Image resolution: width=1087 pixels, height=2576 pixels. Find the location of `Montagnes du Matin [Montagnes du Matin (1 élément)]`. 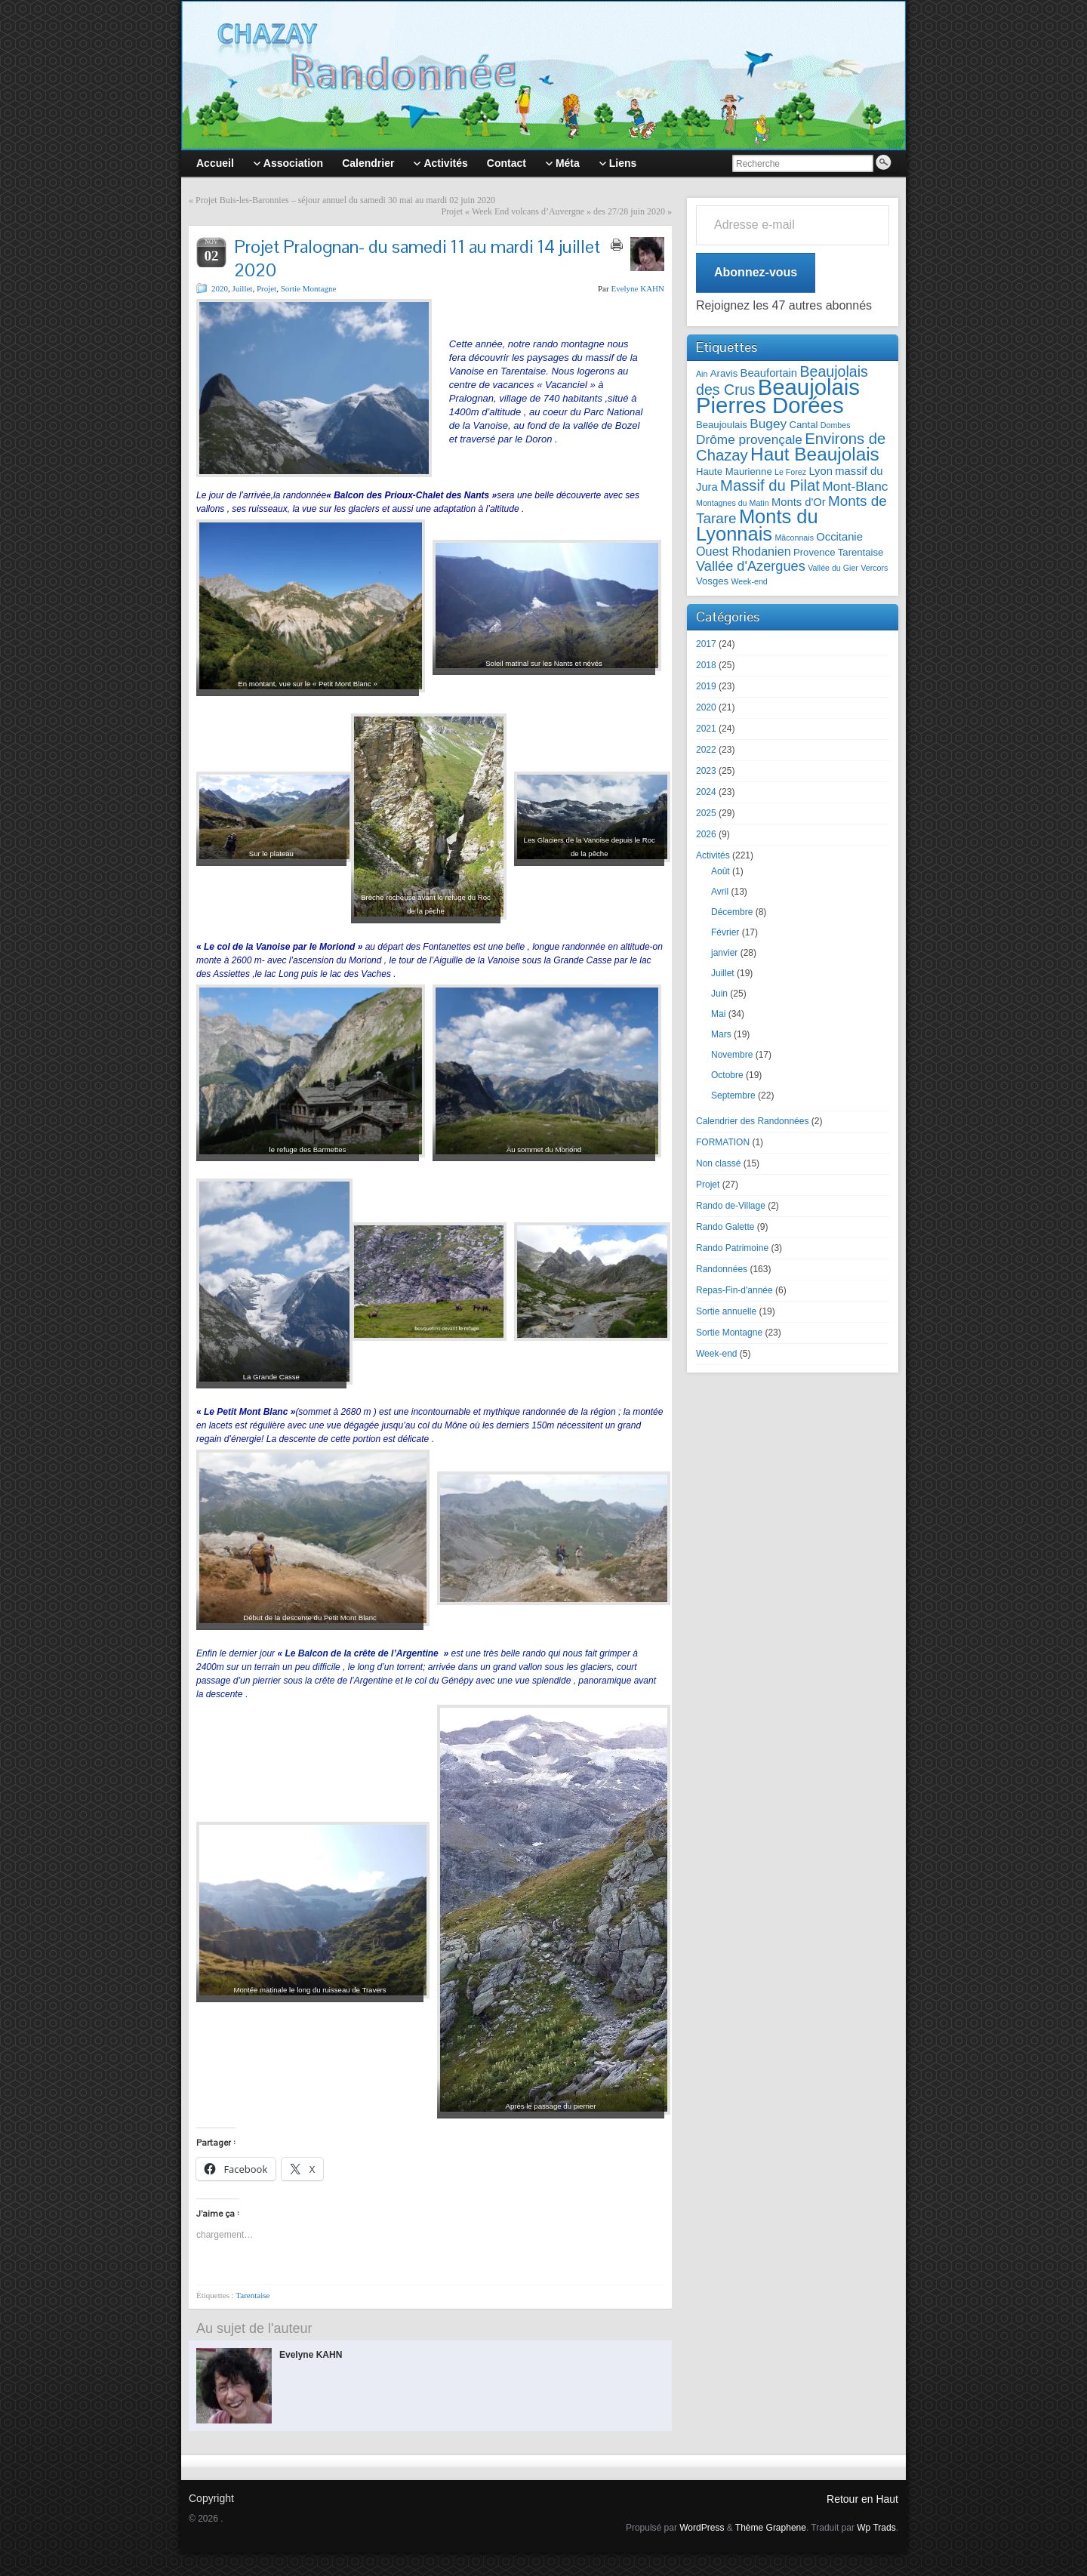

Montagnes du Matin [Montagnes du Matin (1 élément)] is located at coordinates (732, 502).